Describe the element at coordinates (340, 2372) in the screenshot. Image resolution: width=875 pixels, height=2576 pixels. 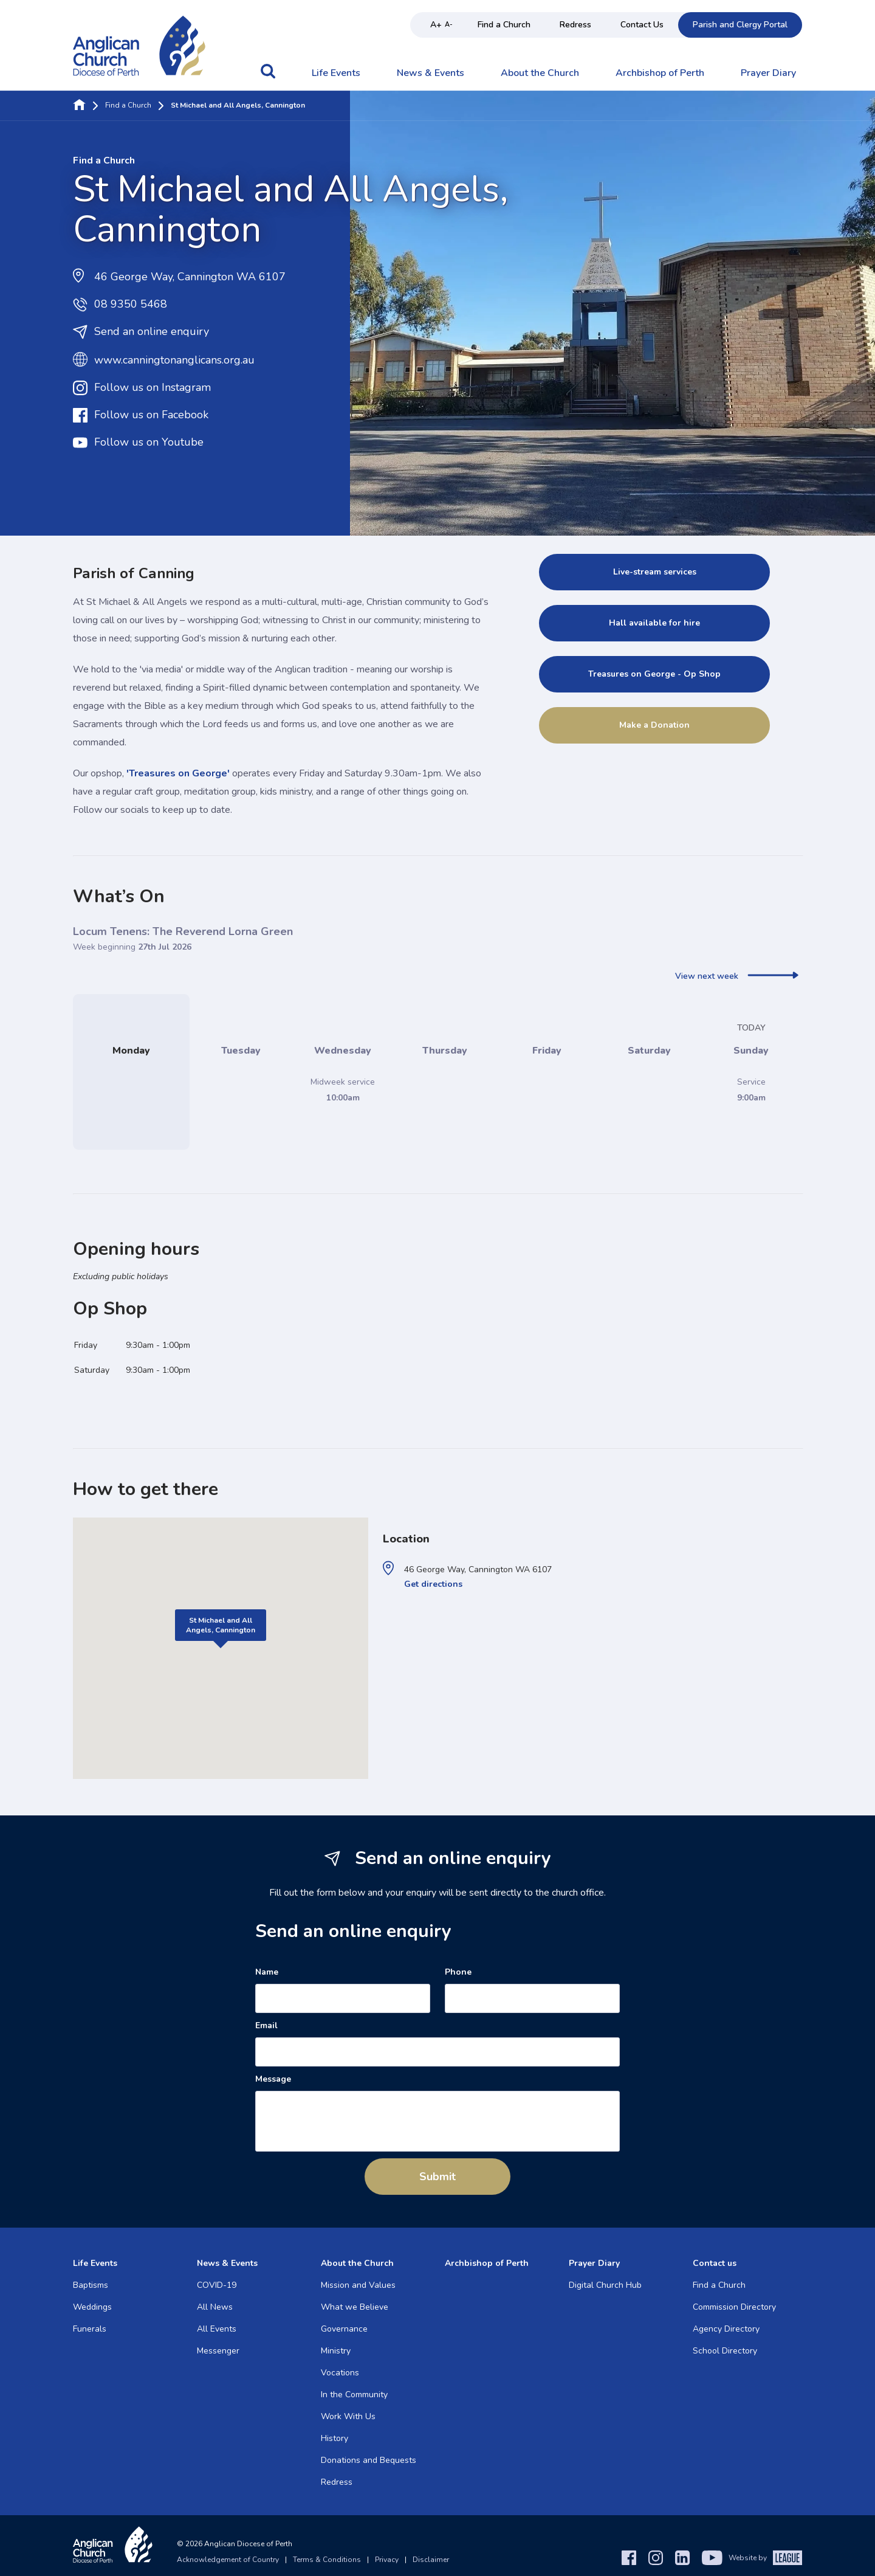
I see `Vocations` at that location.